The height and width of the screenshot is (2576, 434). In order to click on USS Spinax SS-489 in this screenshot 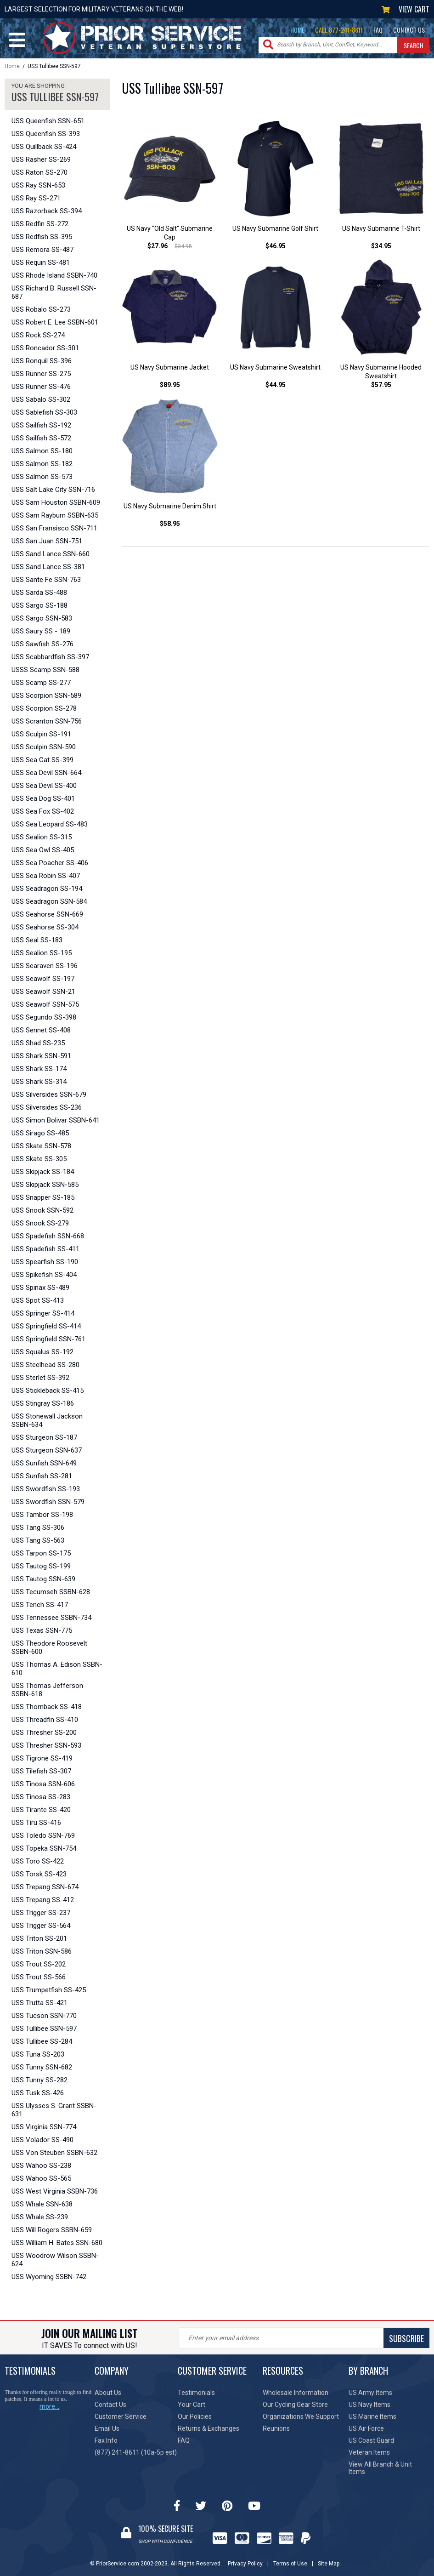, I will do `click(40, 1287)`.